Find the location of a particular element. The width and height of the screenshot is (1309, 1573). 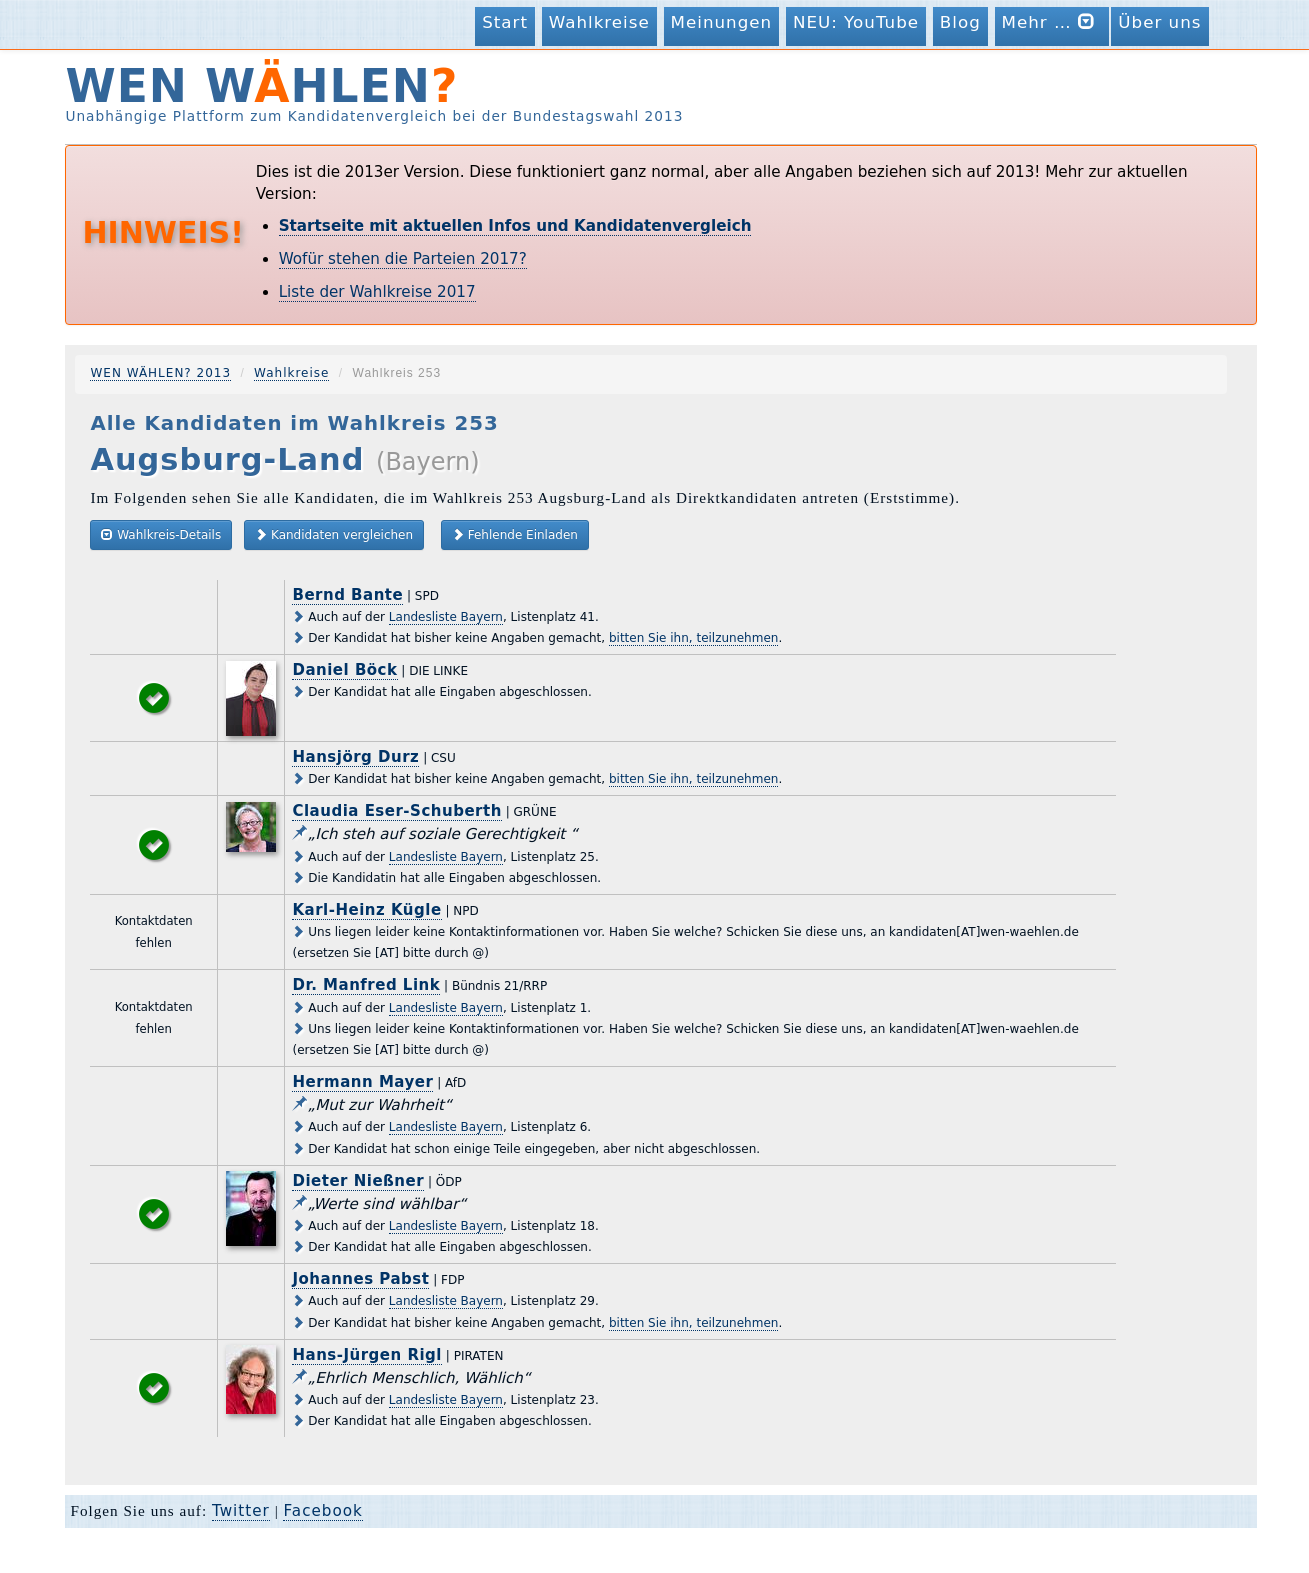

Start is located at coordinates (505, 22).